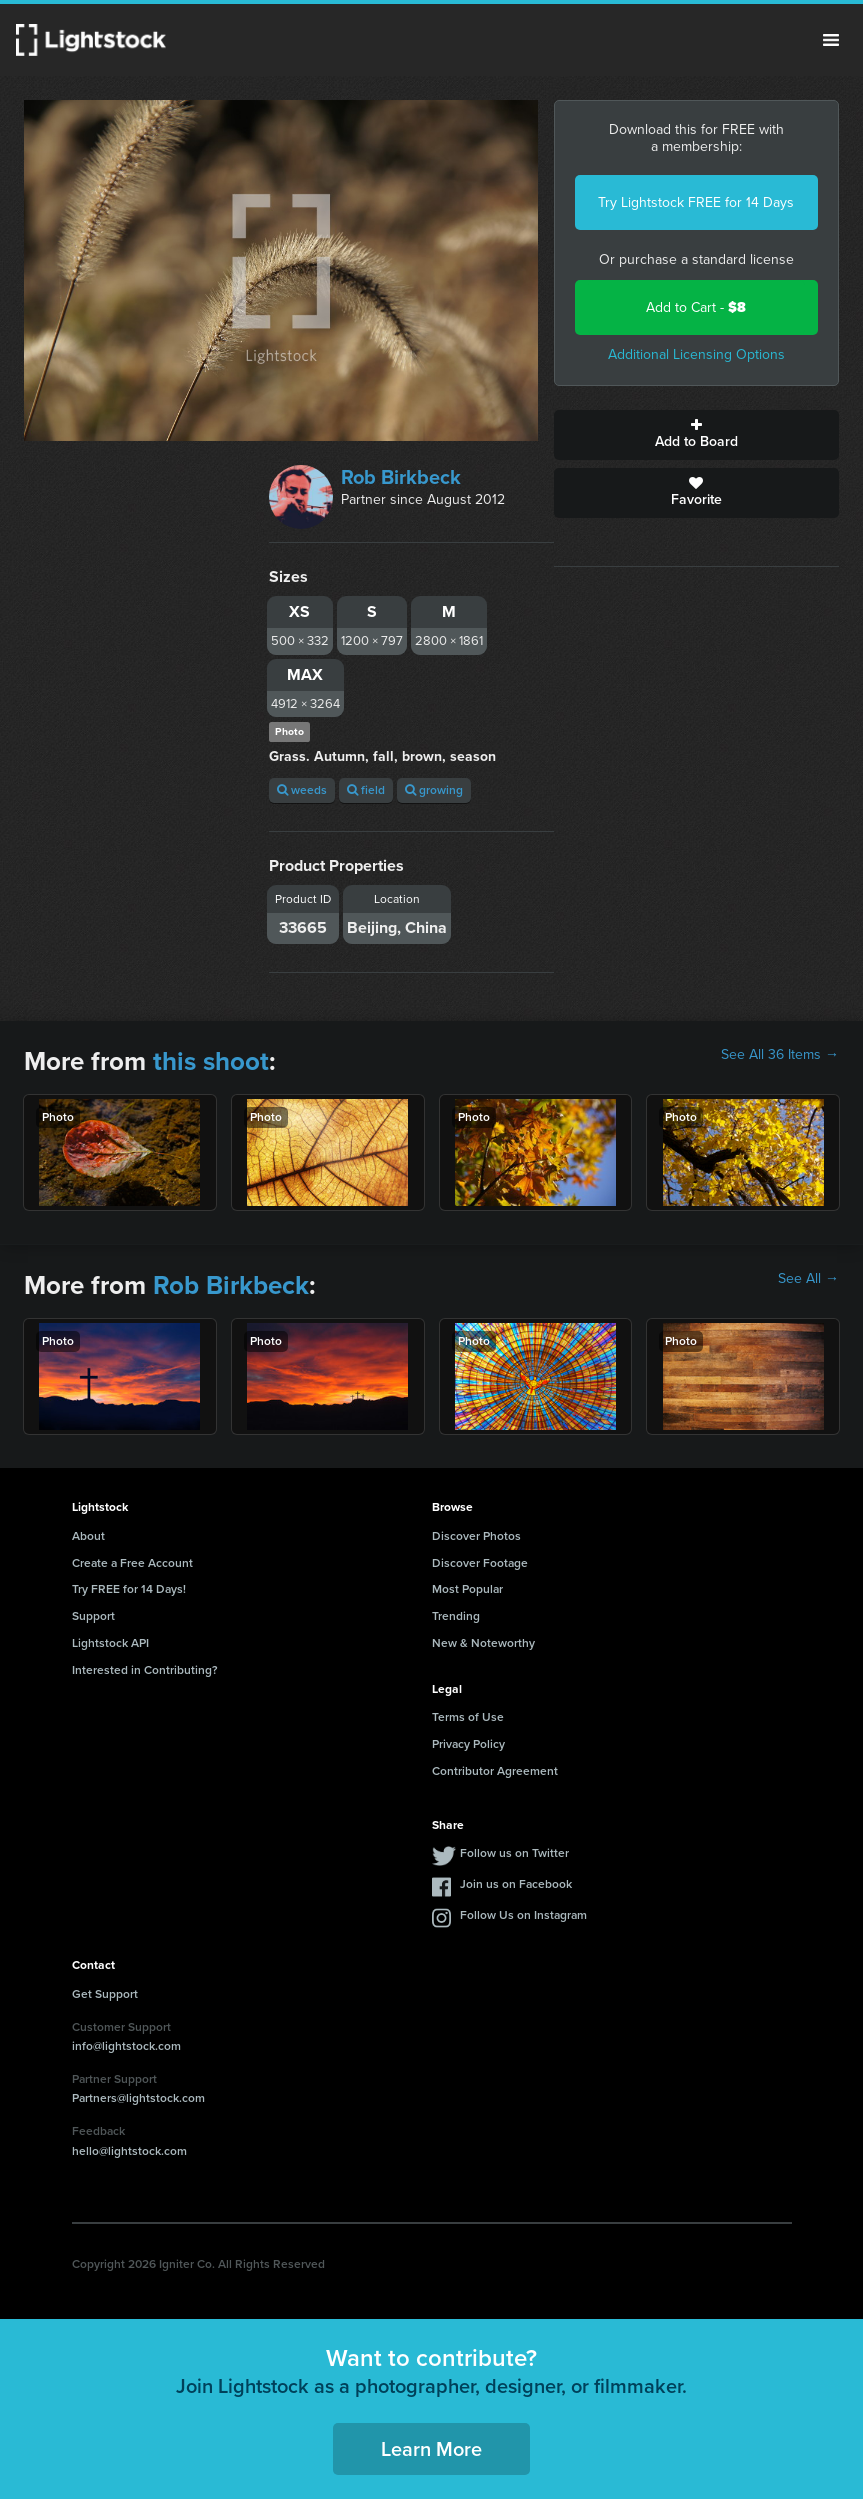 This screenshot has width=863, height=2499. Describe the element at coordinates (696, 435) in the screenshot. I see `Add to Board` at that location.